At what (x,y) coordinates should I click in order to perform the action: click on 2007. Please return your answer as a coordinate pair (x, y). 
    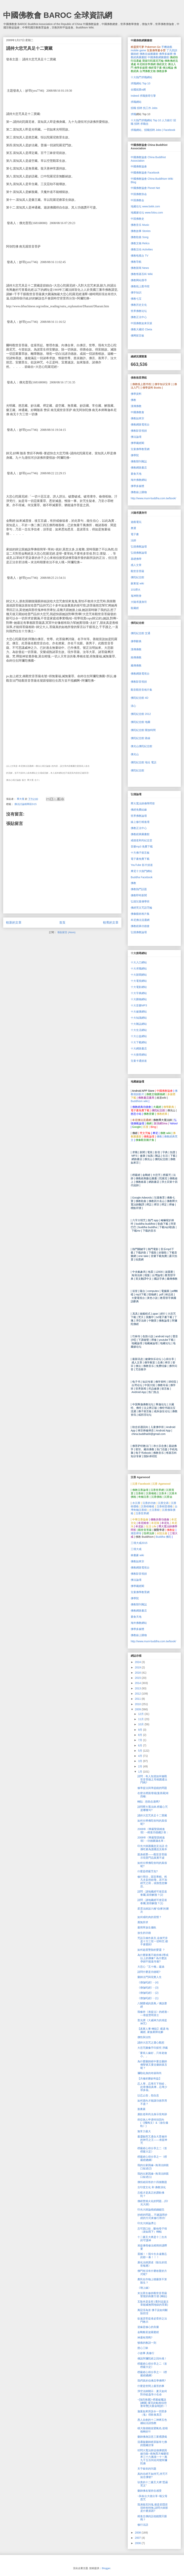
    Looking at the image, I should click on (138, 2537).